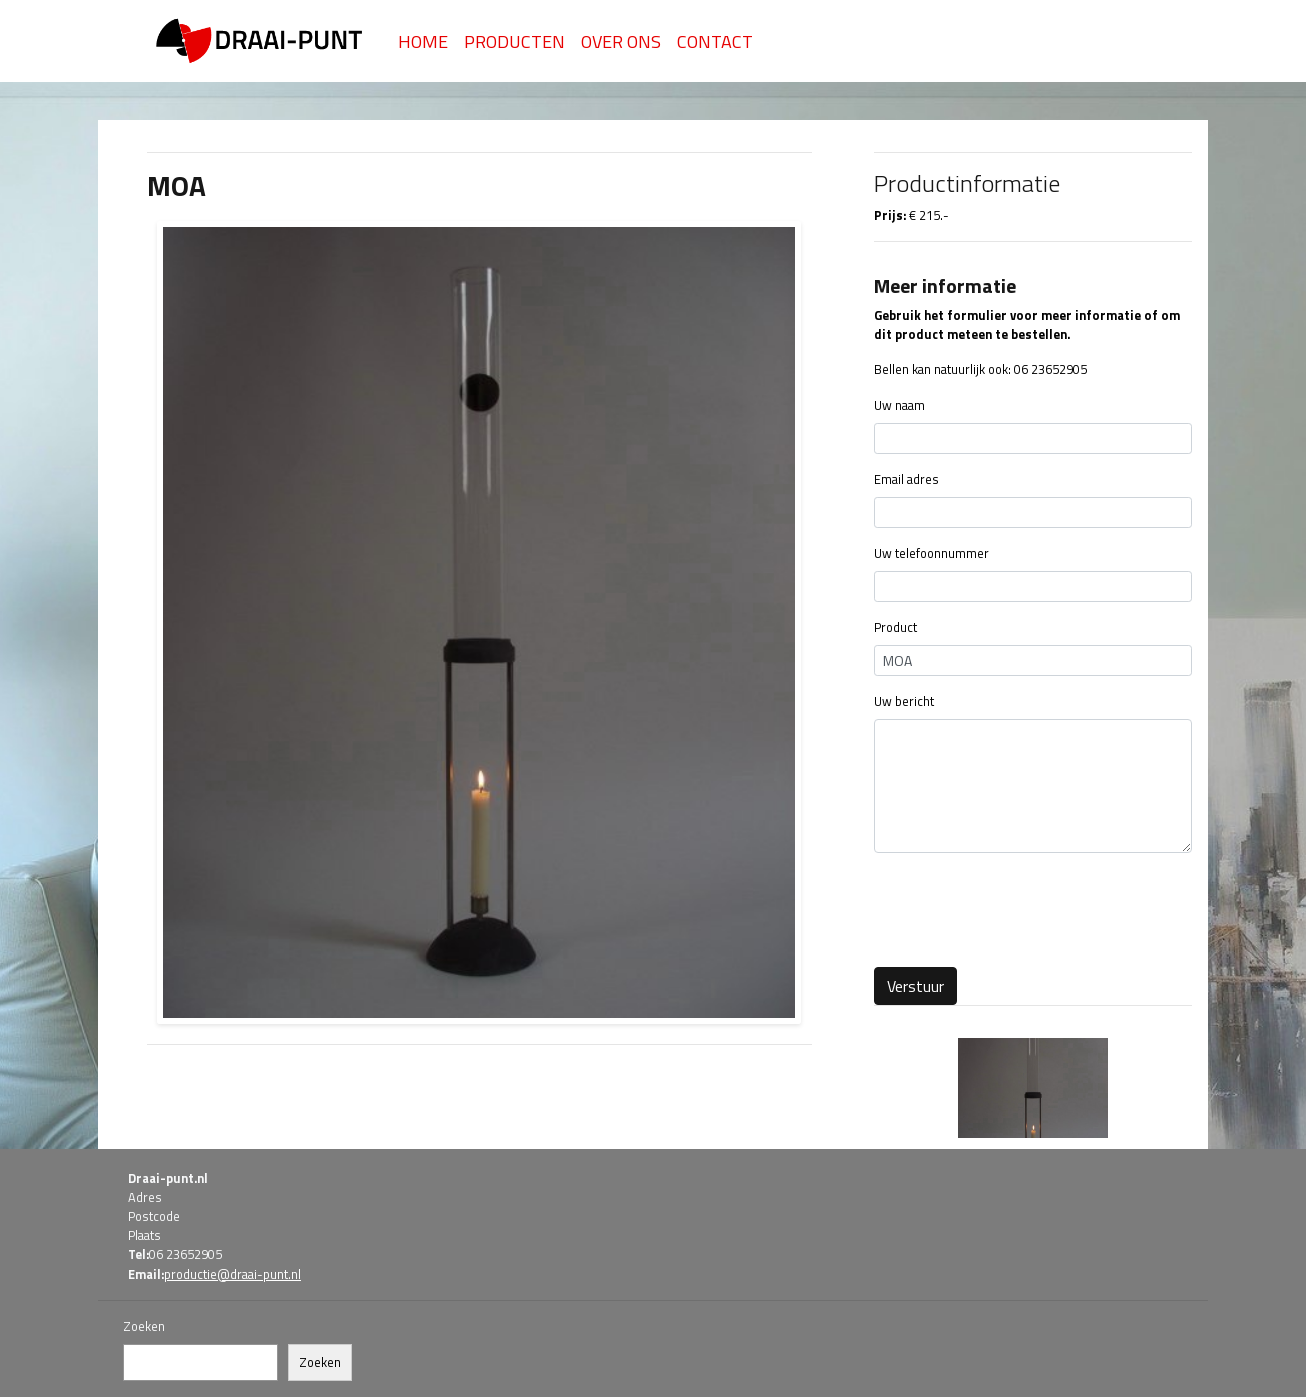  Describe the element at coordinates (423, 41) in the screenshot. I see `Home` at that location.